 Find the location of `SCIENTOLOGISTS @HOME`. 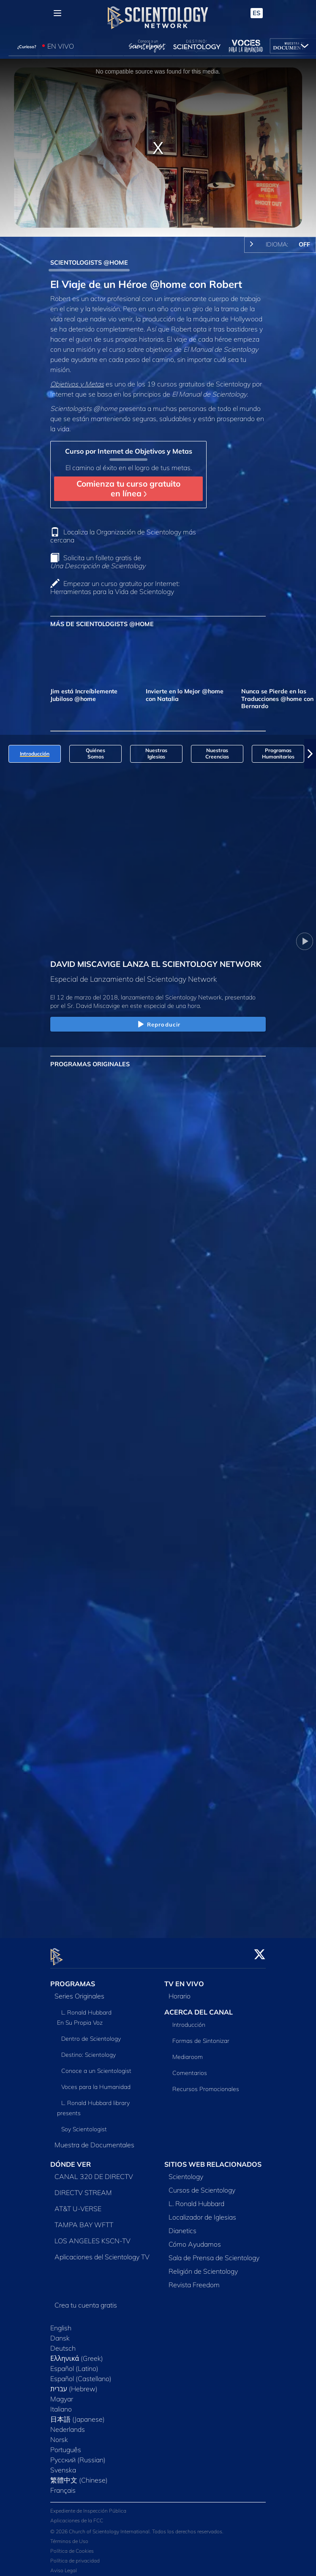

SCIENTOLOGISTS @HOME is located at coordinates (89, 262).